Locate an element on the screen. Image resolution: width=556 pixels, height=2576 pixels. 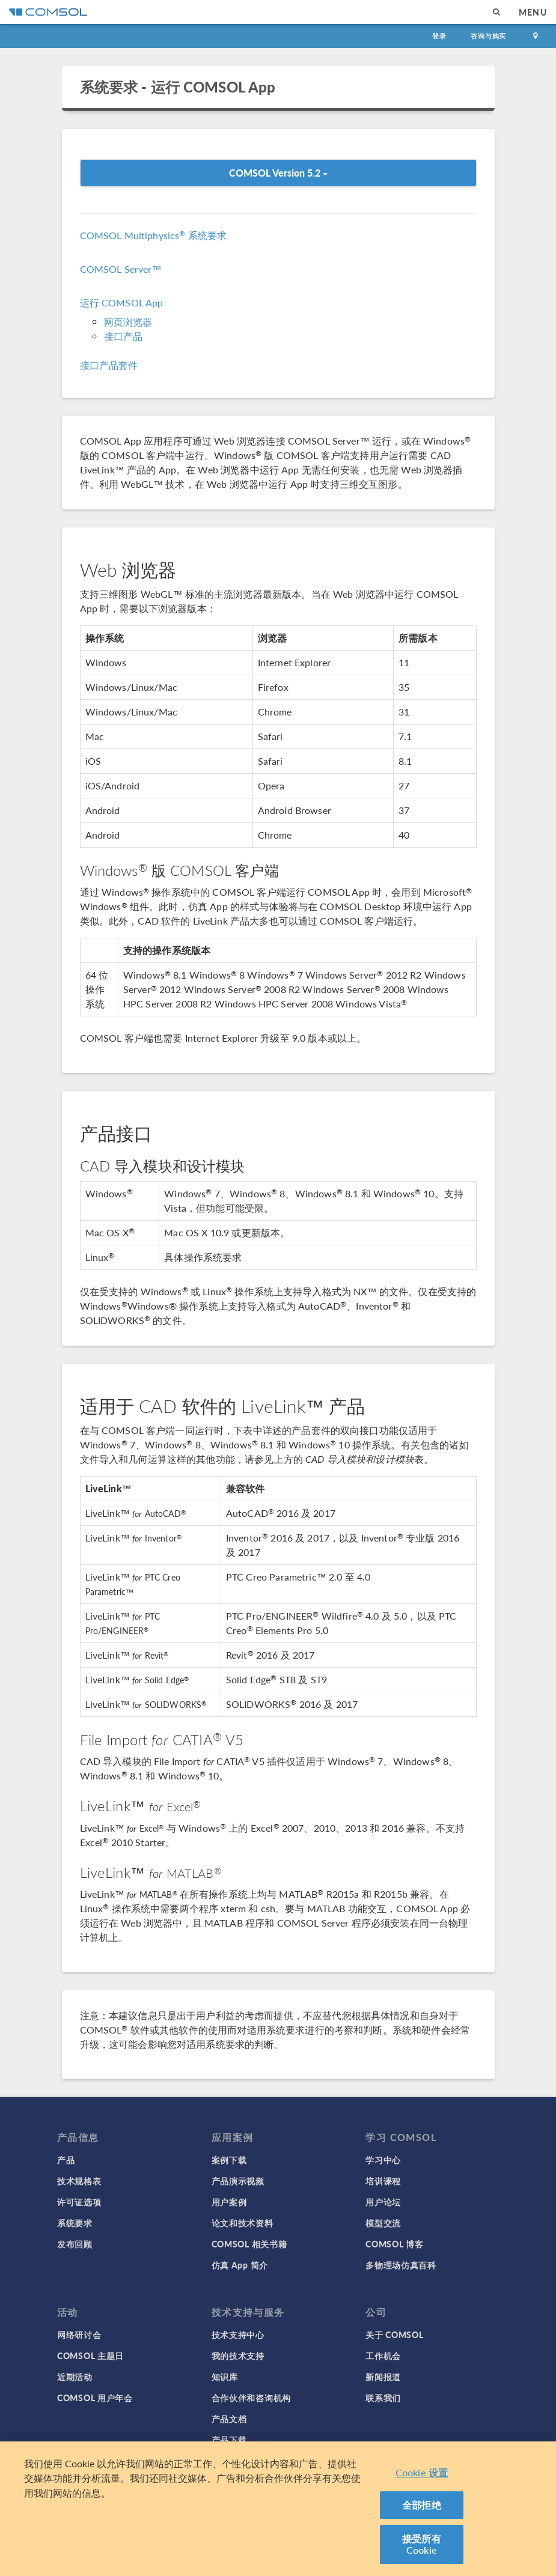
案例下载 is located at coordinates (229, 2160).